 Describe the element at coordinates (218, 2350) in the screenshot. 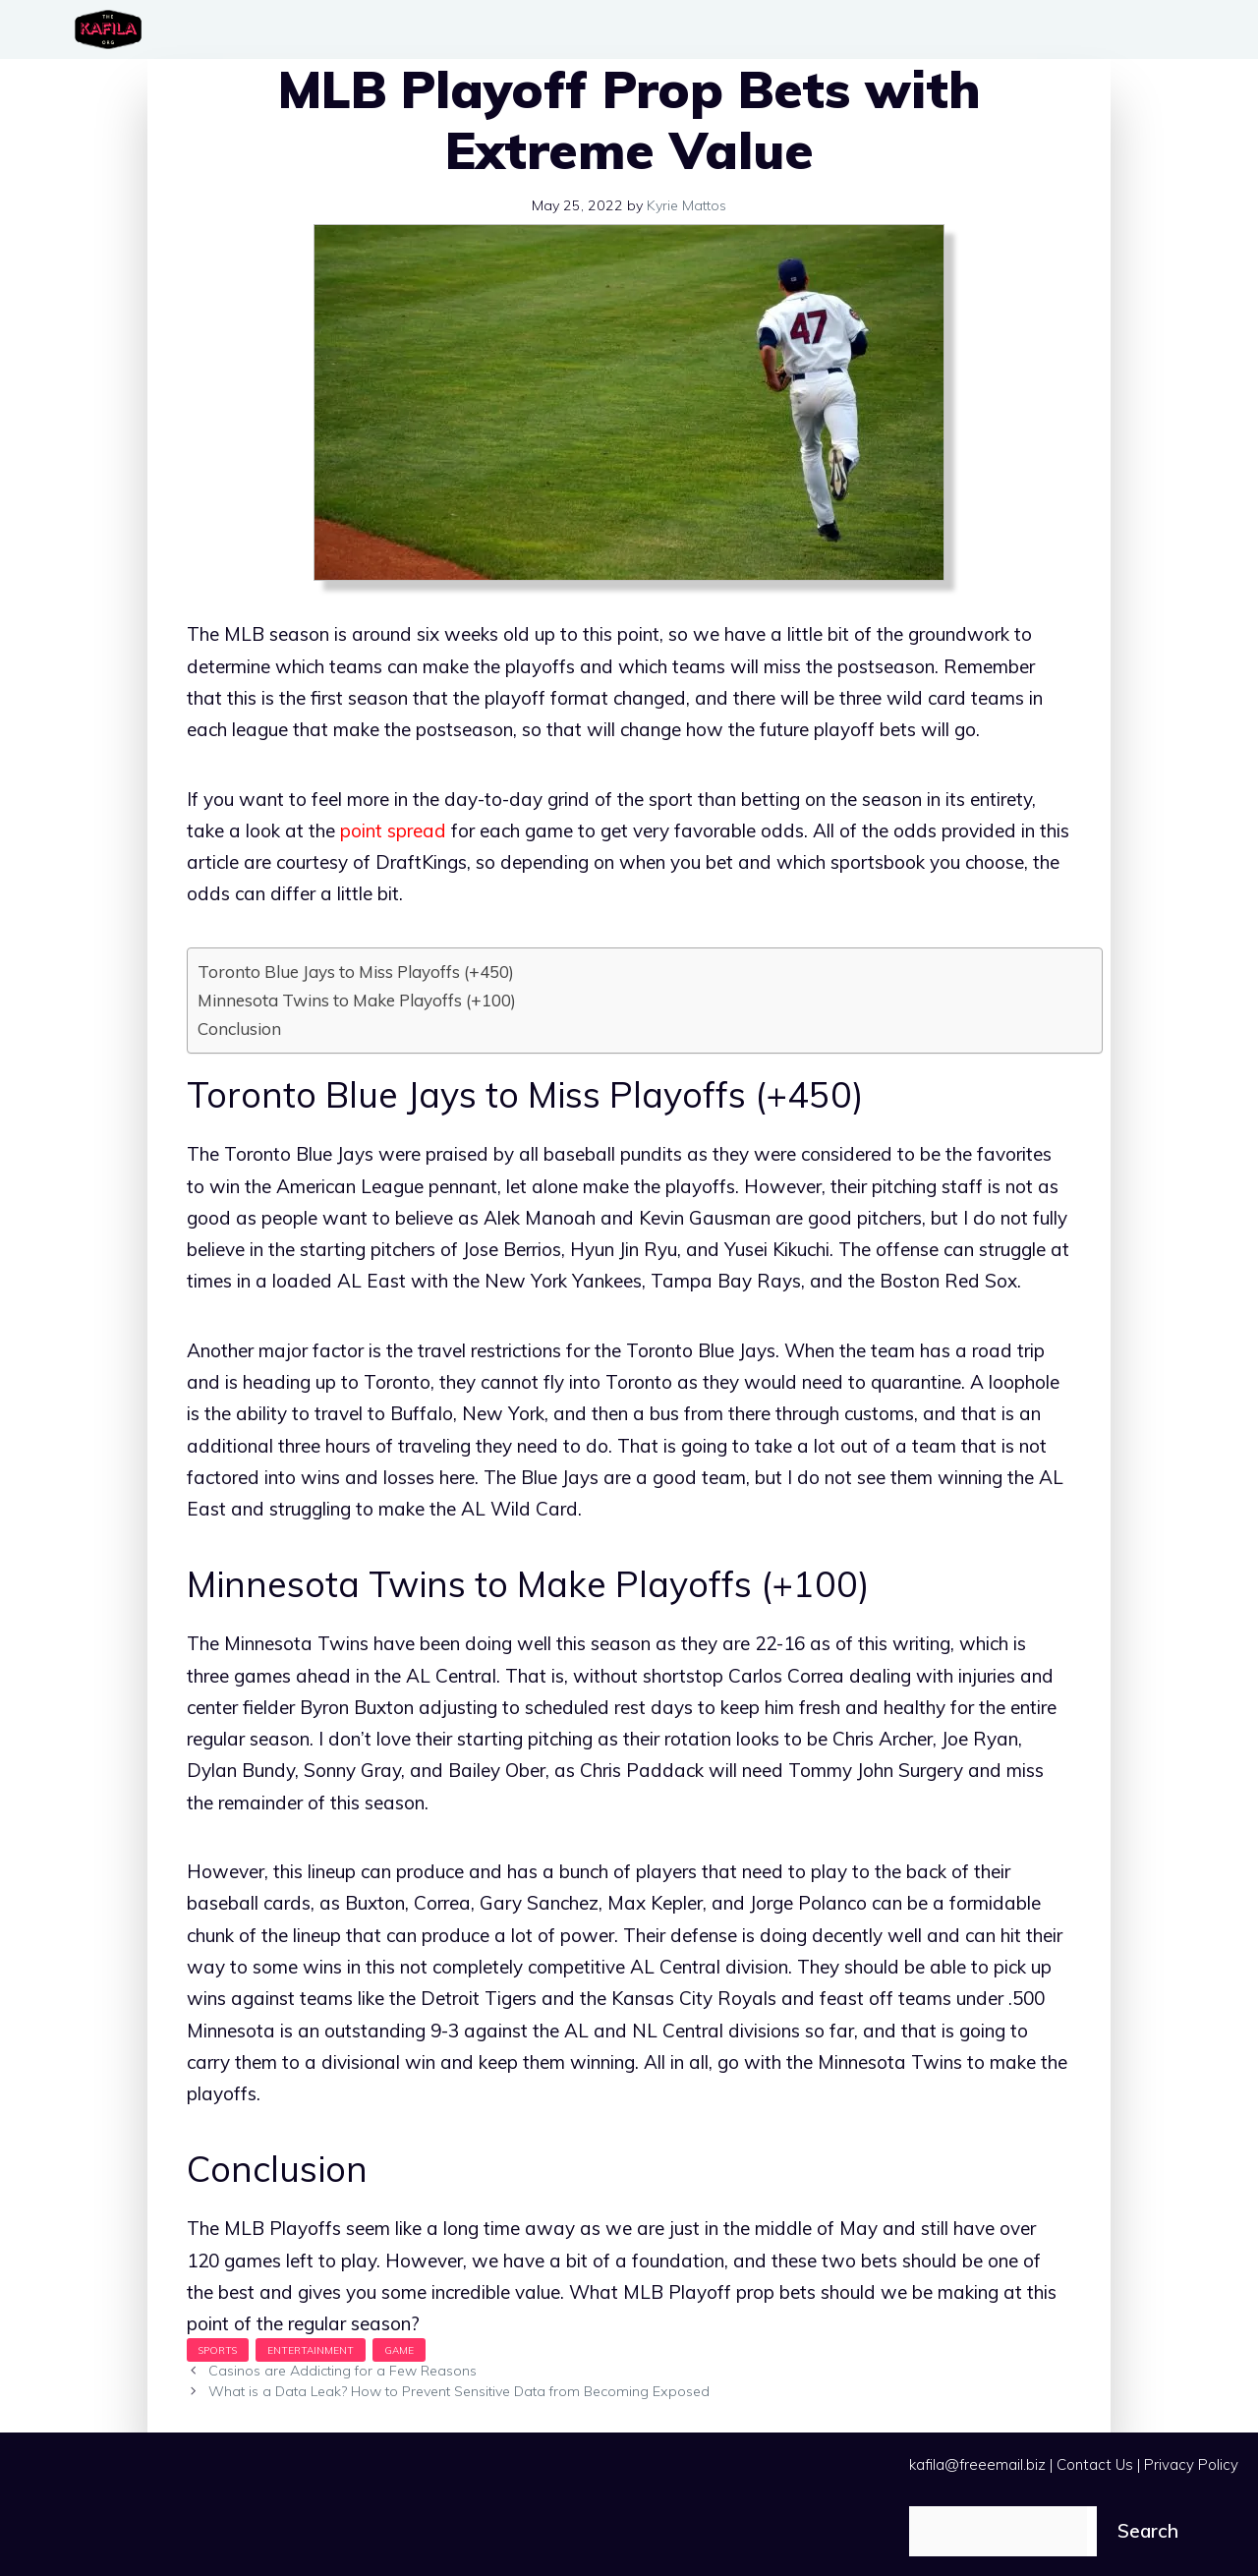

I see `Sports` at that location.